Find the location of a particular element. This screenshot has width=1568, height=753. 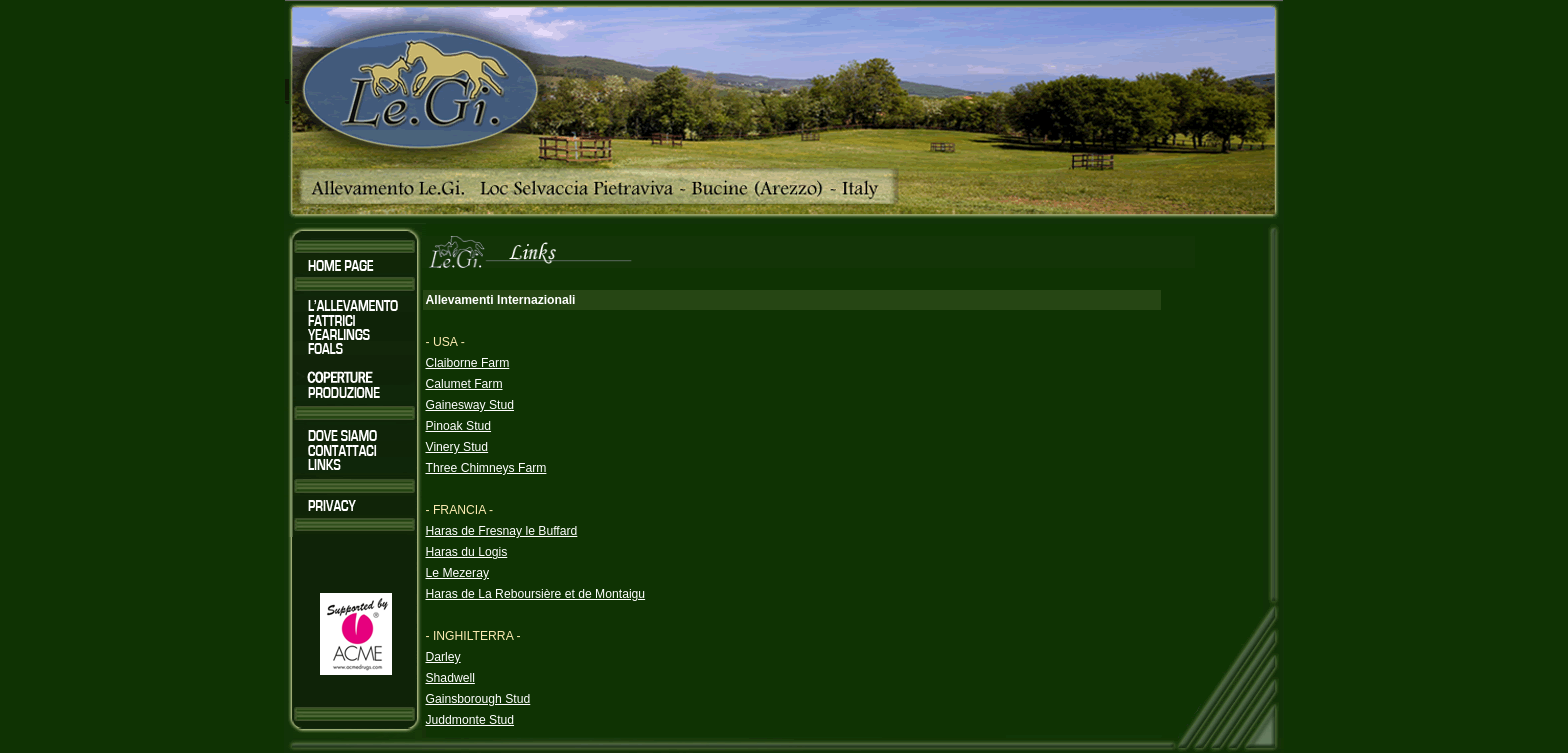

Three Chimneys Farm is located at coordinates (486, 468).